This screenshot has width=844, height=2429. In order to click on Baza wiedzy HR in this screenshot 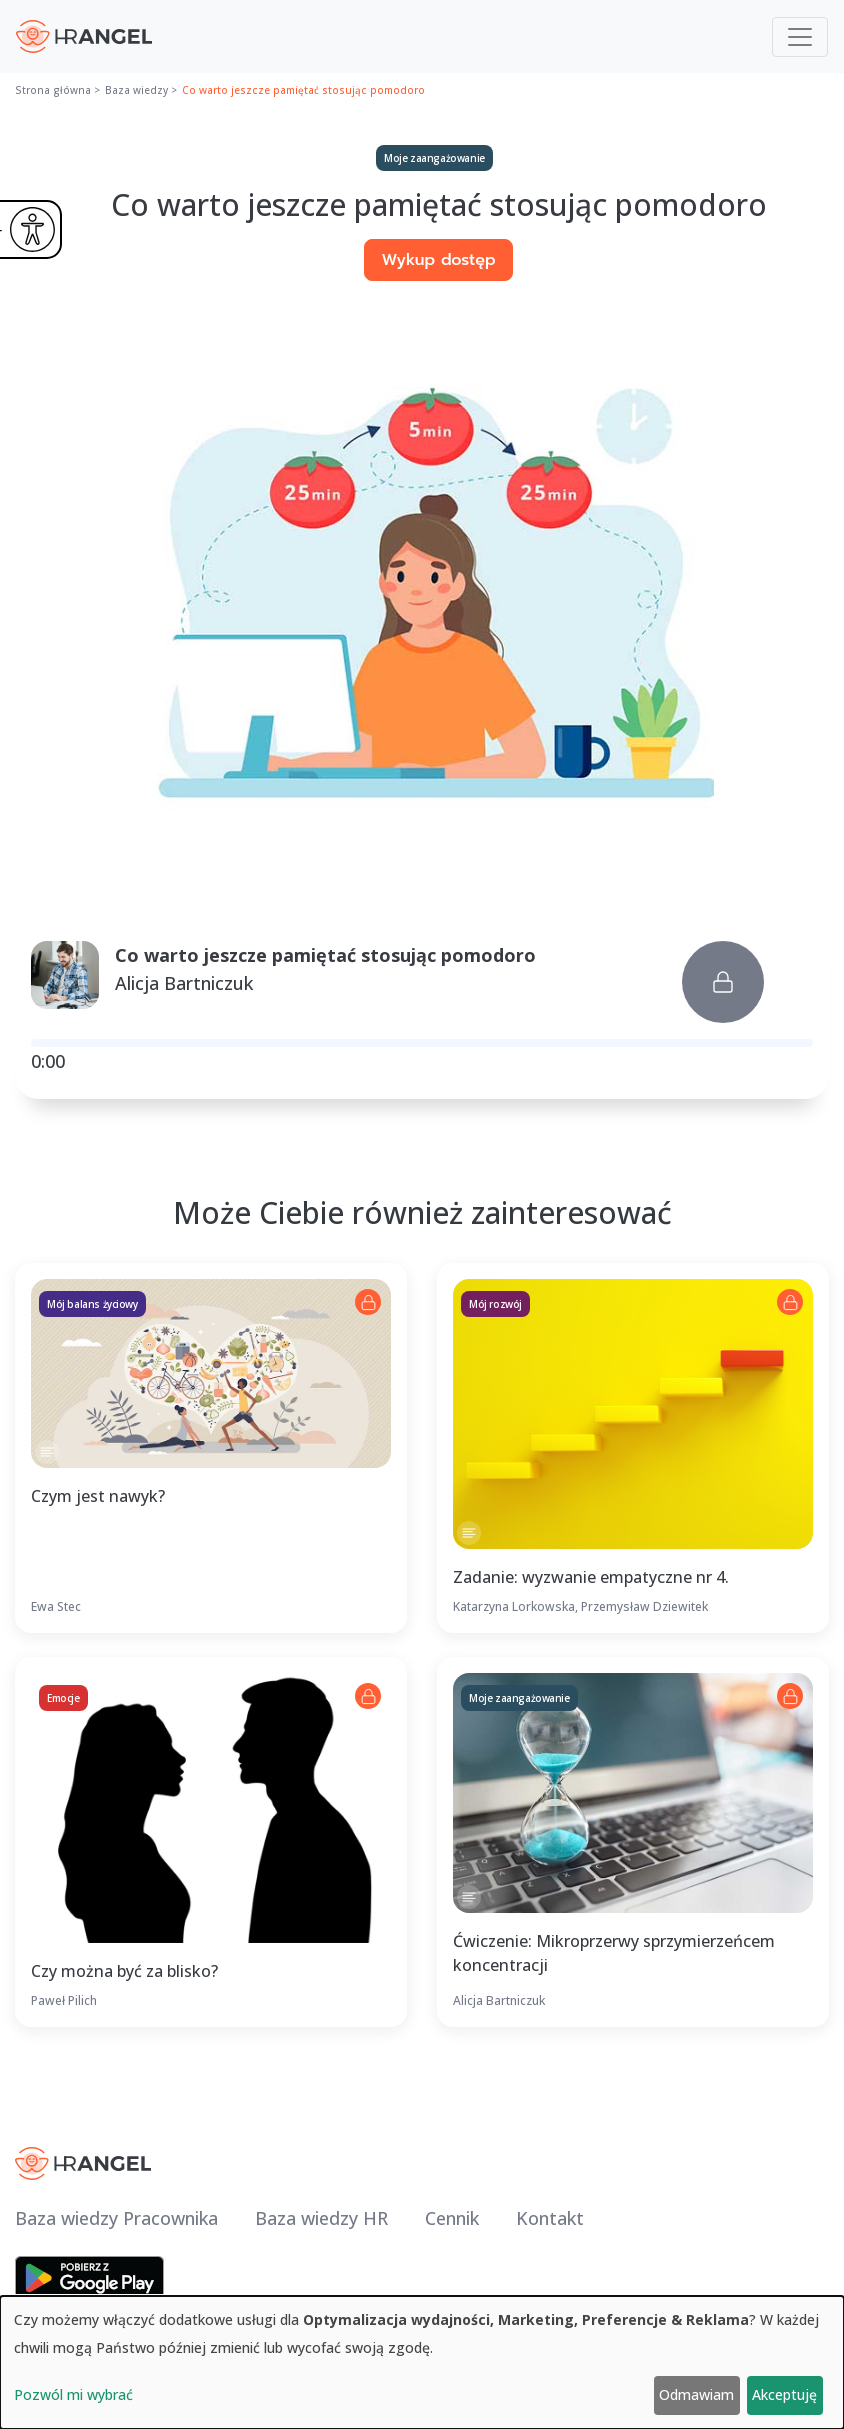, I will do `click(321, 2218)`.